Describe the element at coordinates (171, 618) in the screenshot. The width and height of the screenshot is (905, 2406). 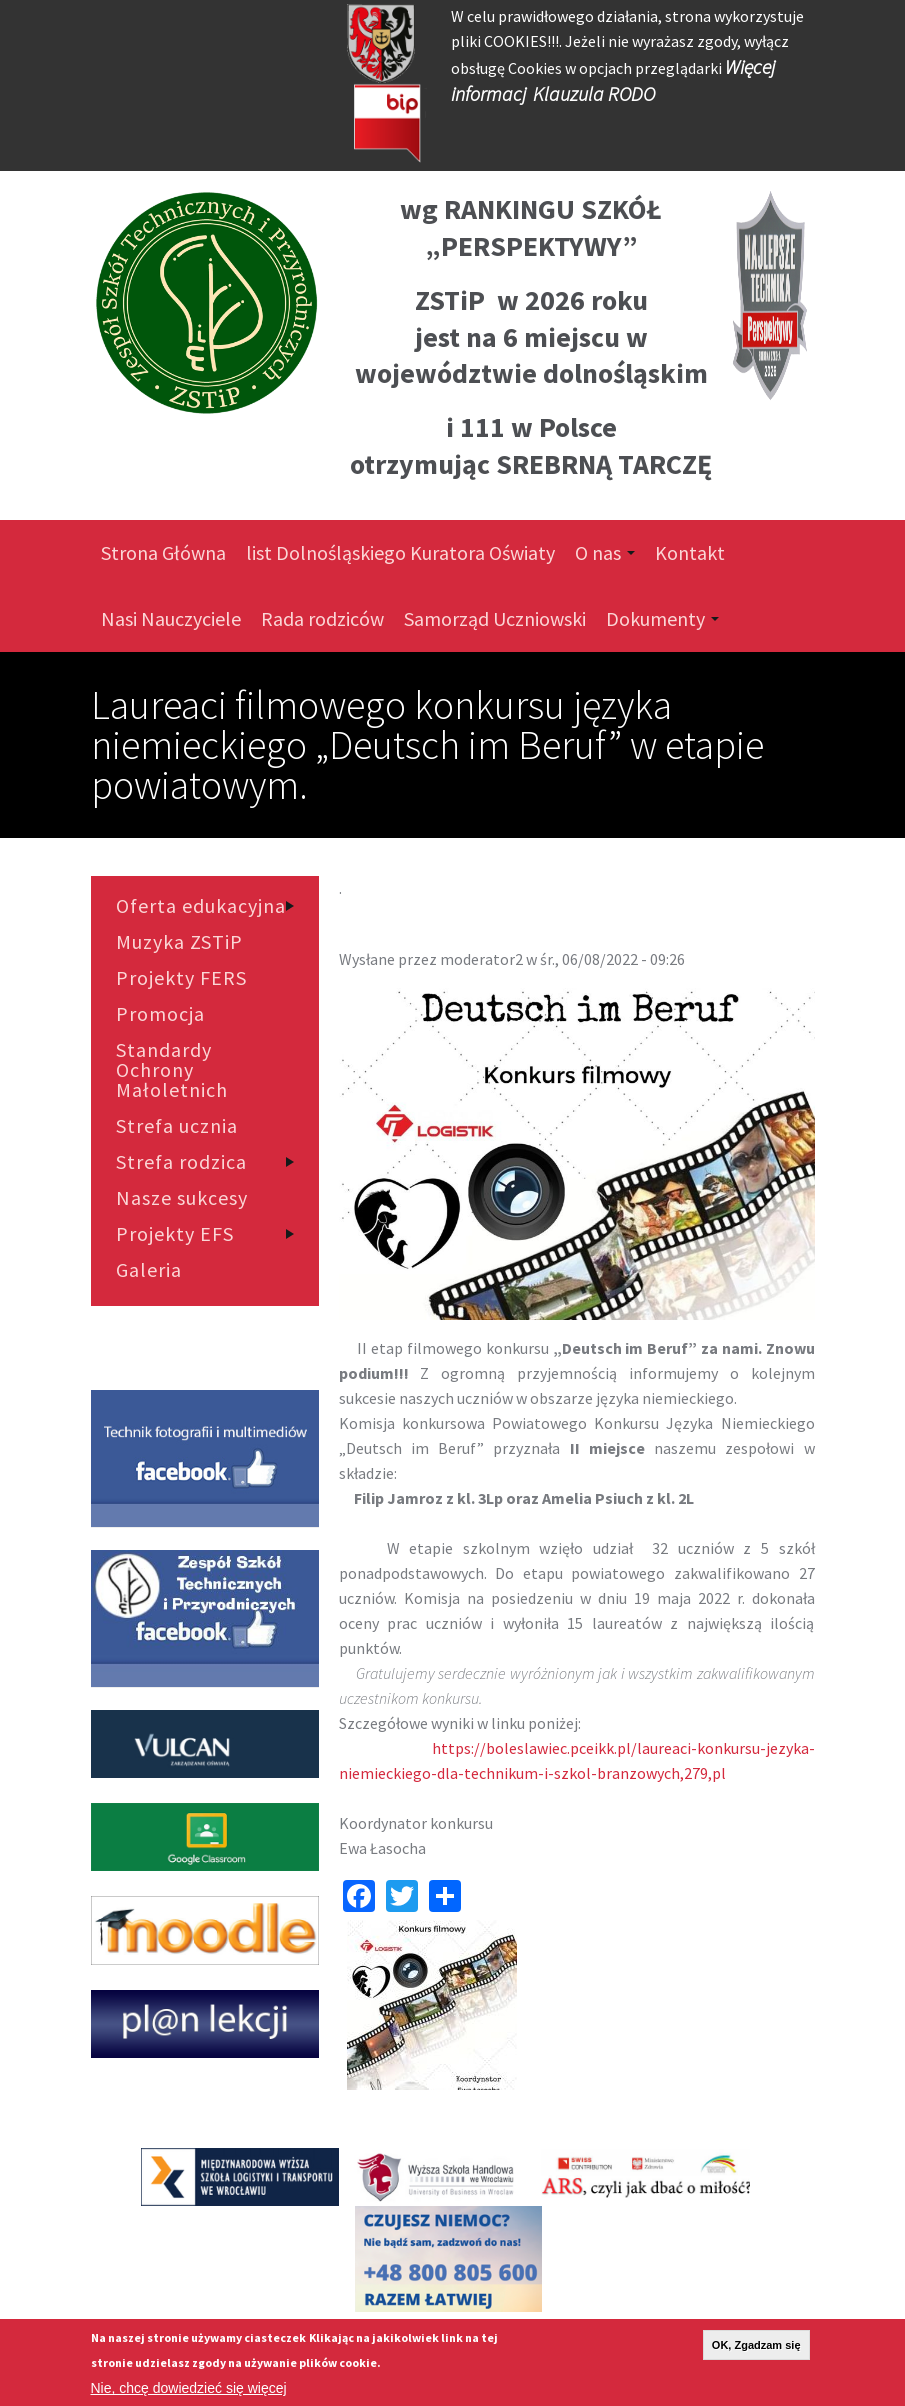
I see `Nasi Nauczyciele` at that location.